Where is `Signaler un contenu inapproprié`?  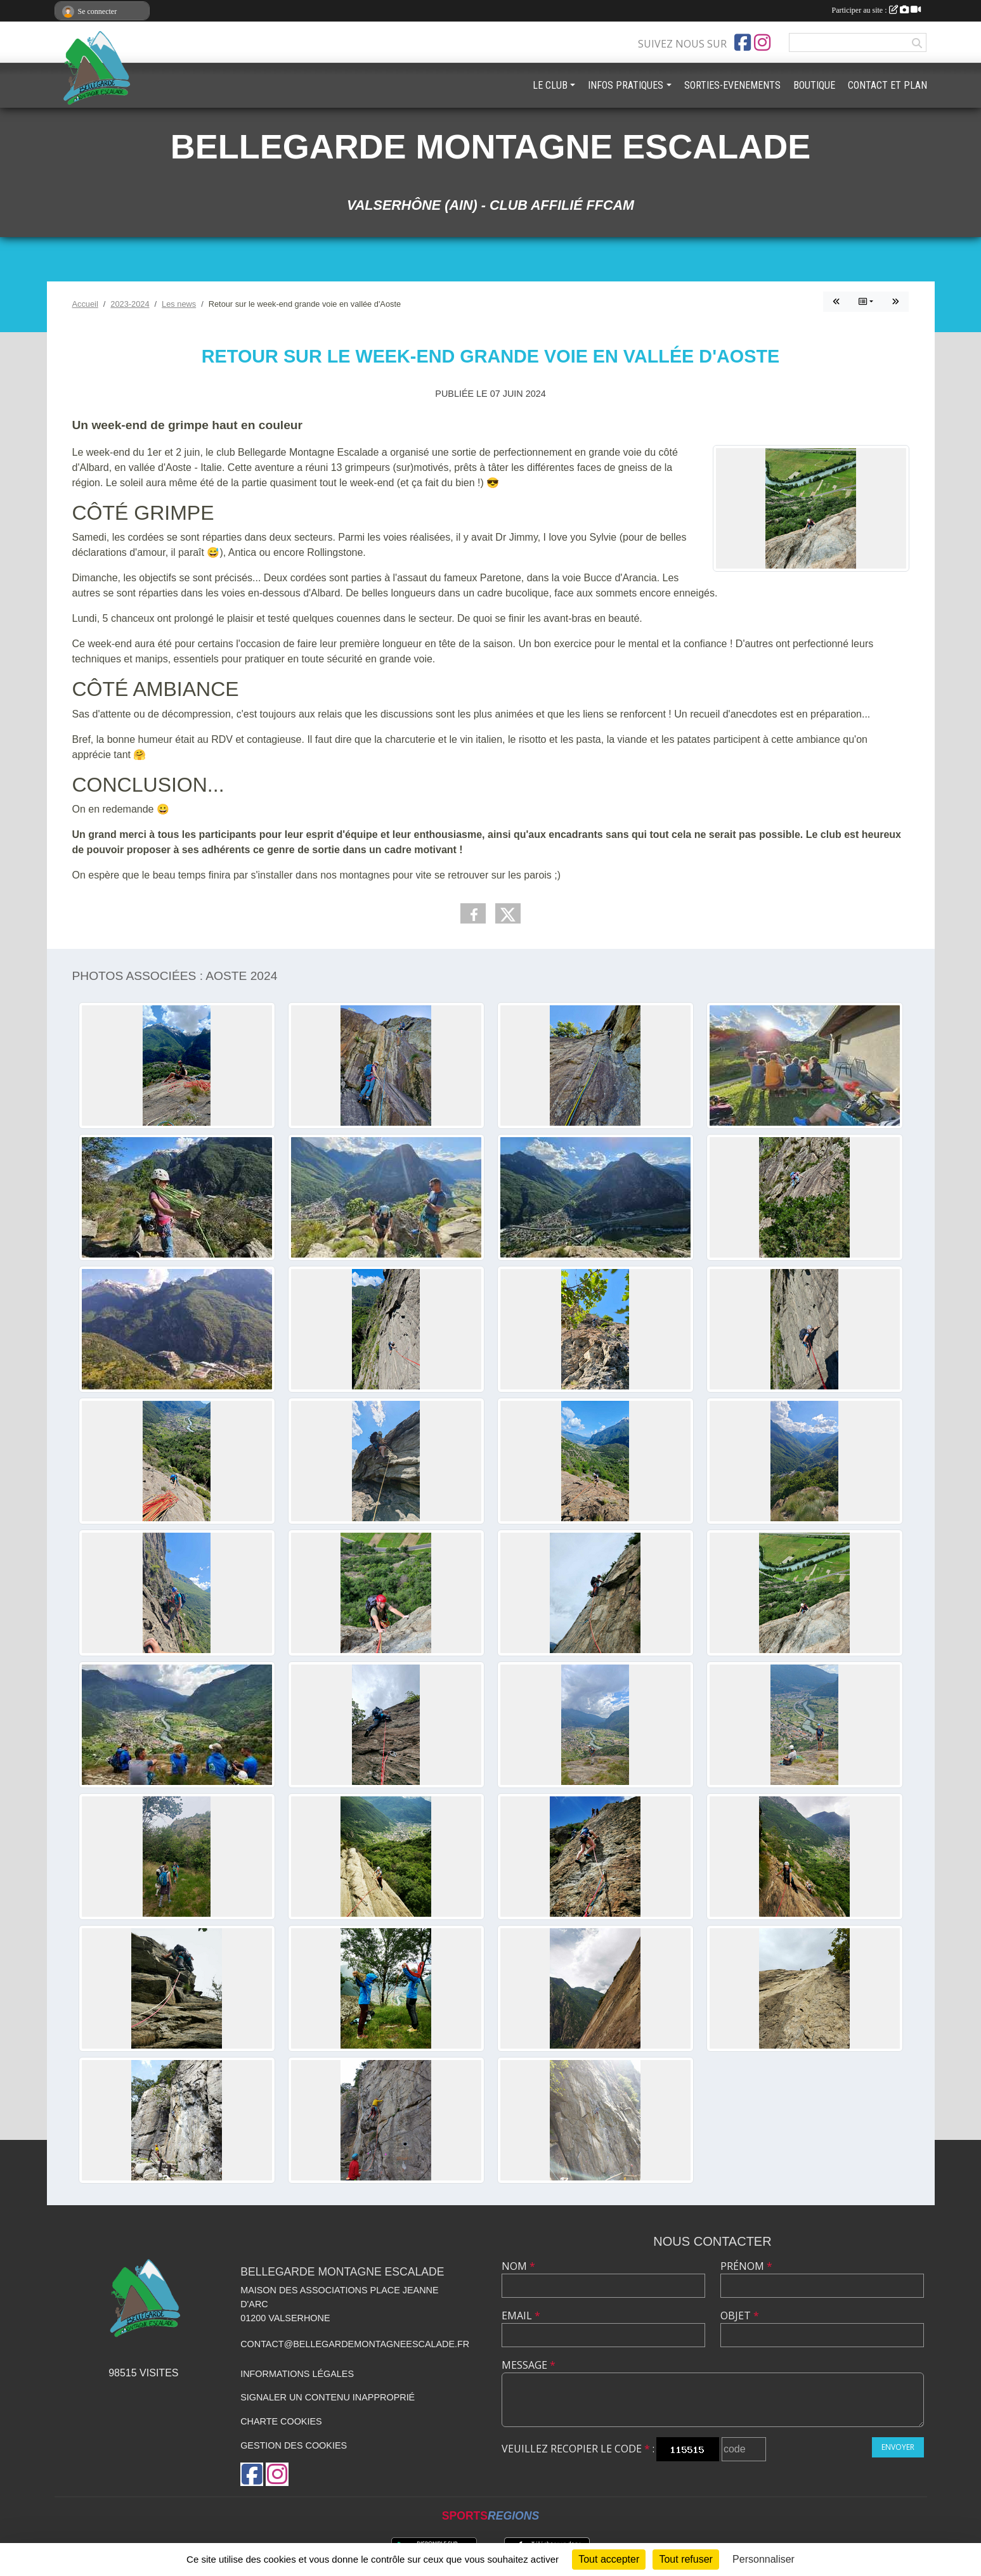
Signaler un contenu inapproprié is located at coordinates (327, 2397).